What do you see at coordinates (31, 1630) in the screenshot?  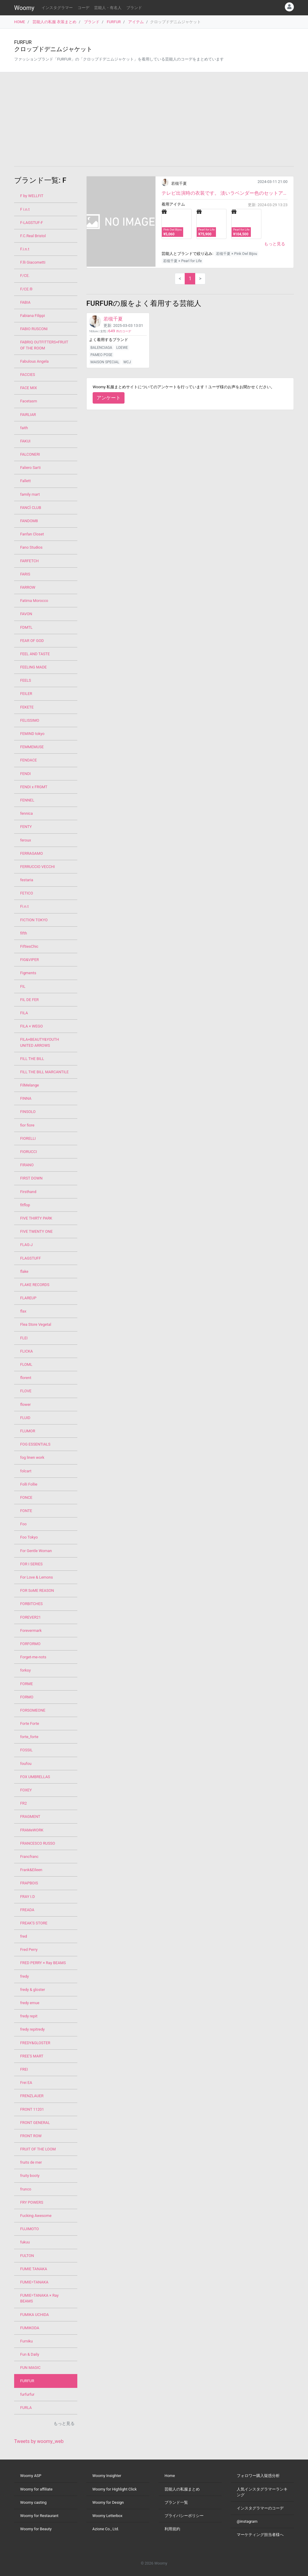 I see `Forevermark` at bounding box center [31, 1630].